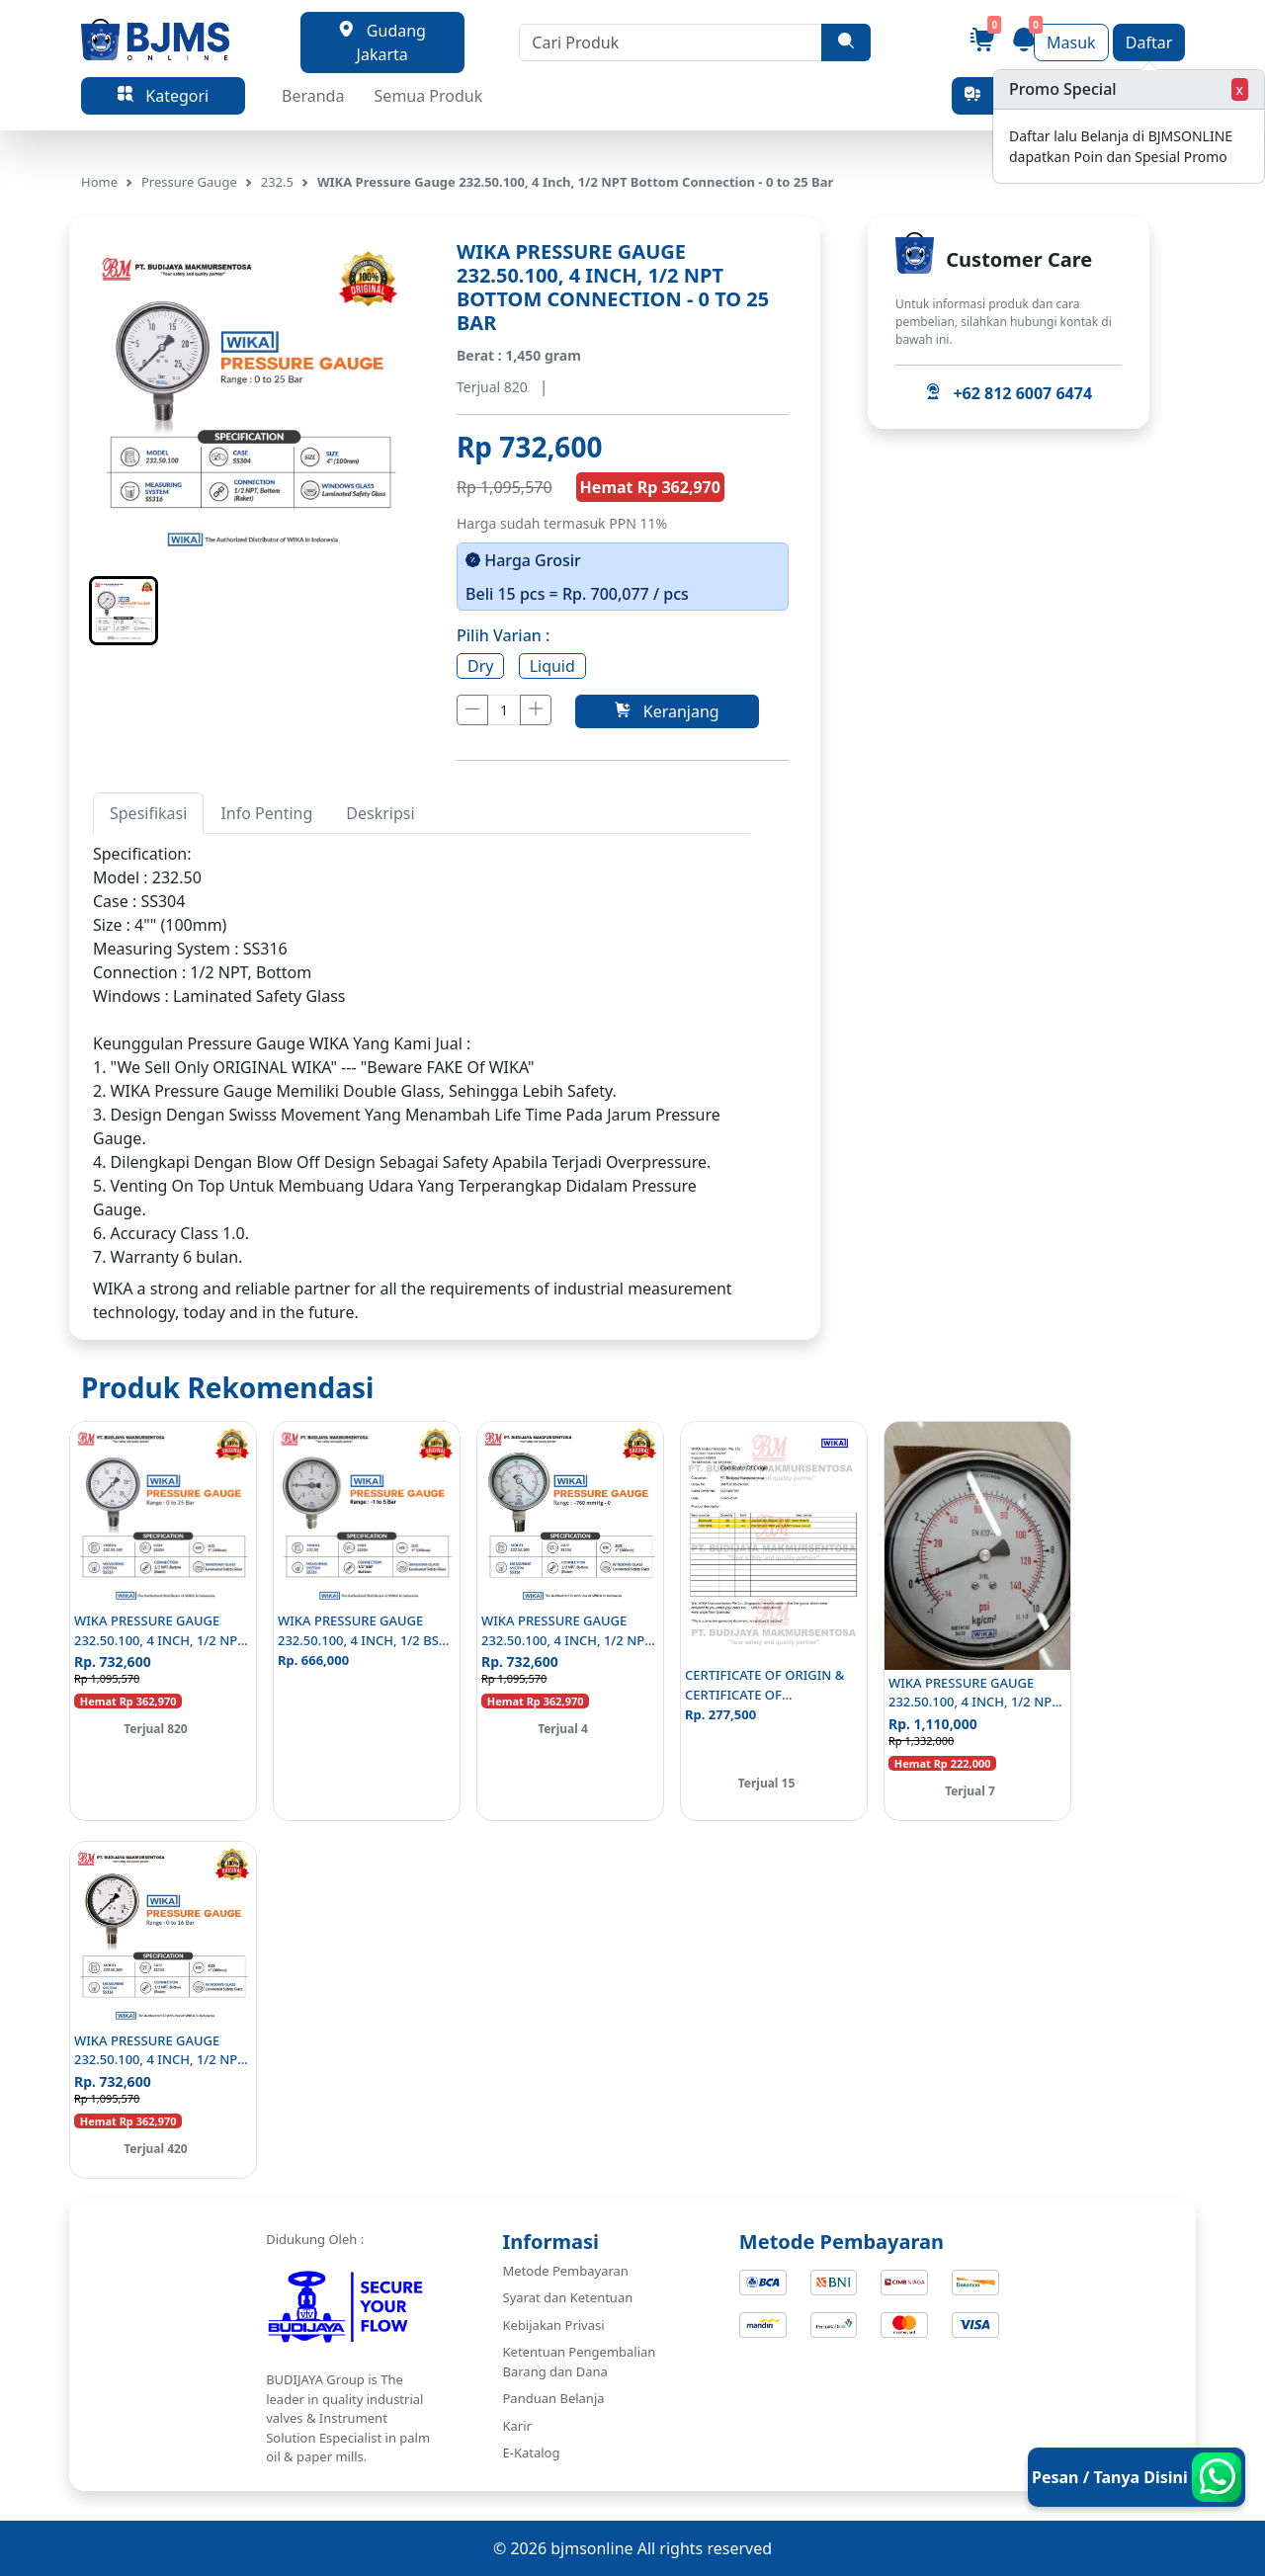 The width and height of the screenshot is (1265, 2576). Describe the element at coordinates (163, 96) in the screenshot. I see `Kategori` at that location.